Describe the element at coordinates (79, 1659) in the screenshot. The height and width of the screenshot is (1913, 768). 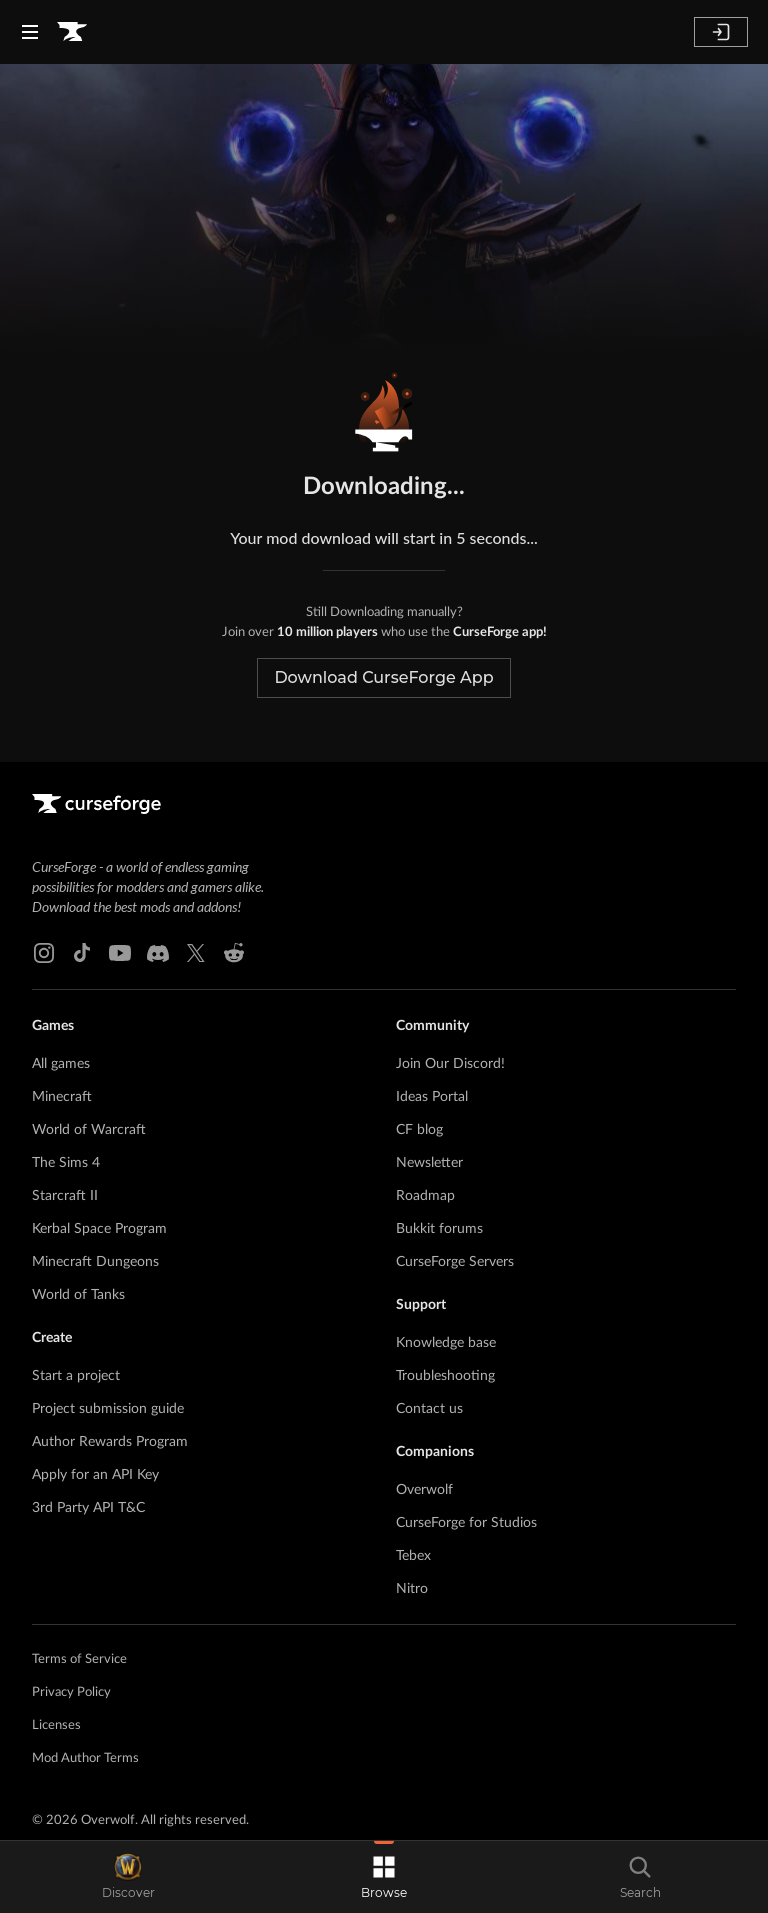
I see `Terms of Service` at that location.